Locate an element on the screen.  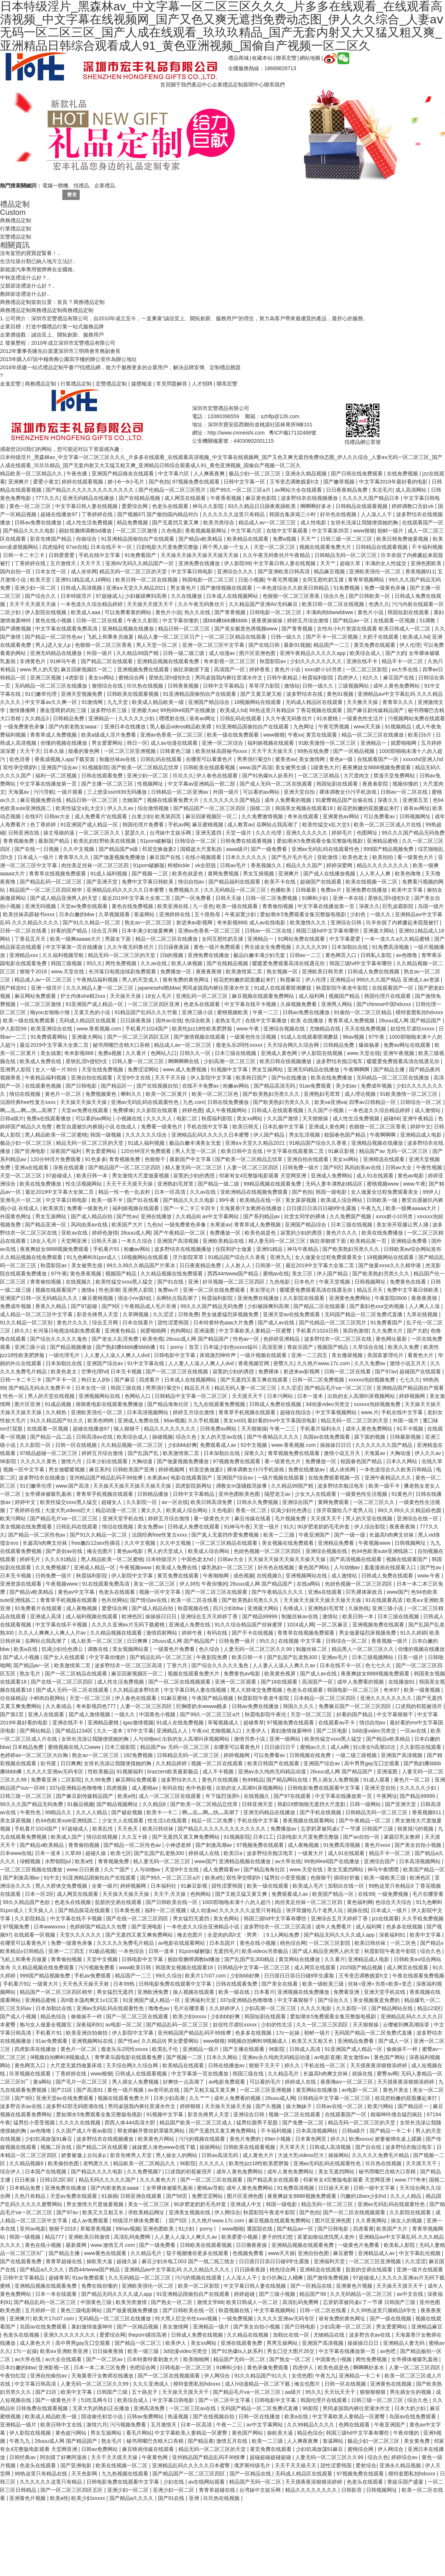
免费涩涩网站 is located at coordinates (144, 1069).